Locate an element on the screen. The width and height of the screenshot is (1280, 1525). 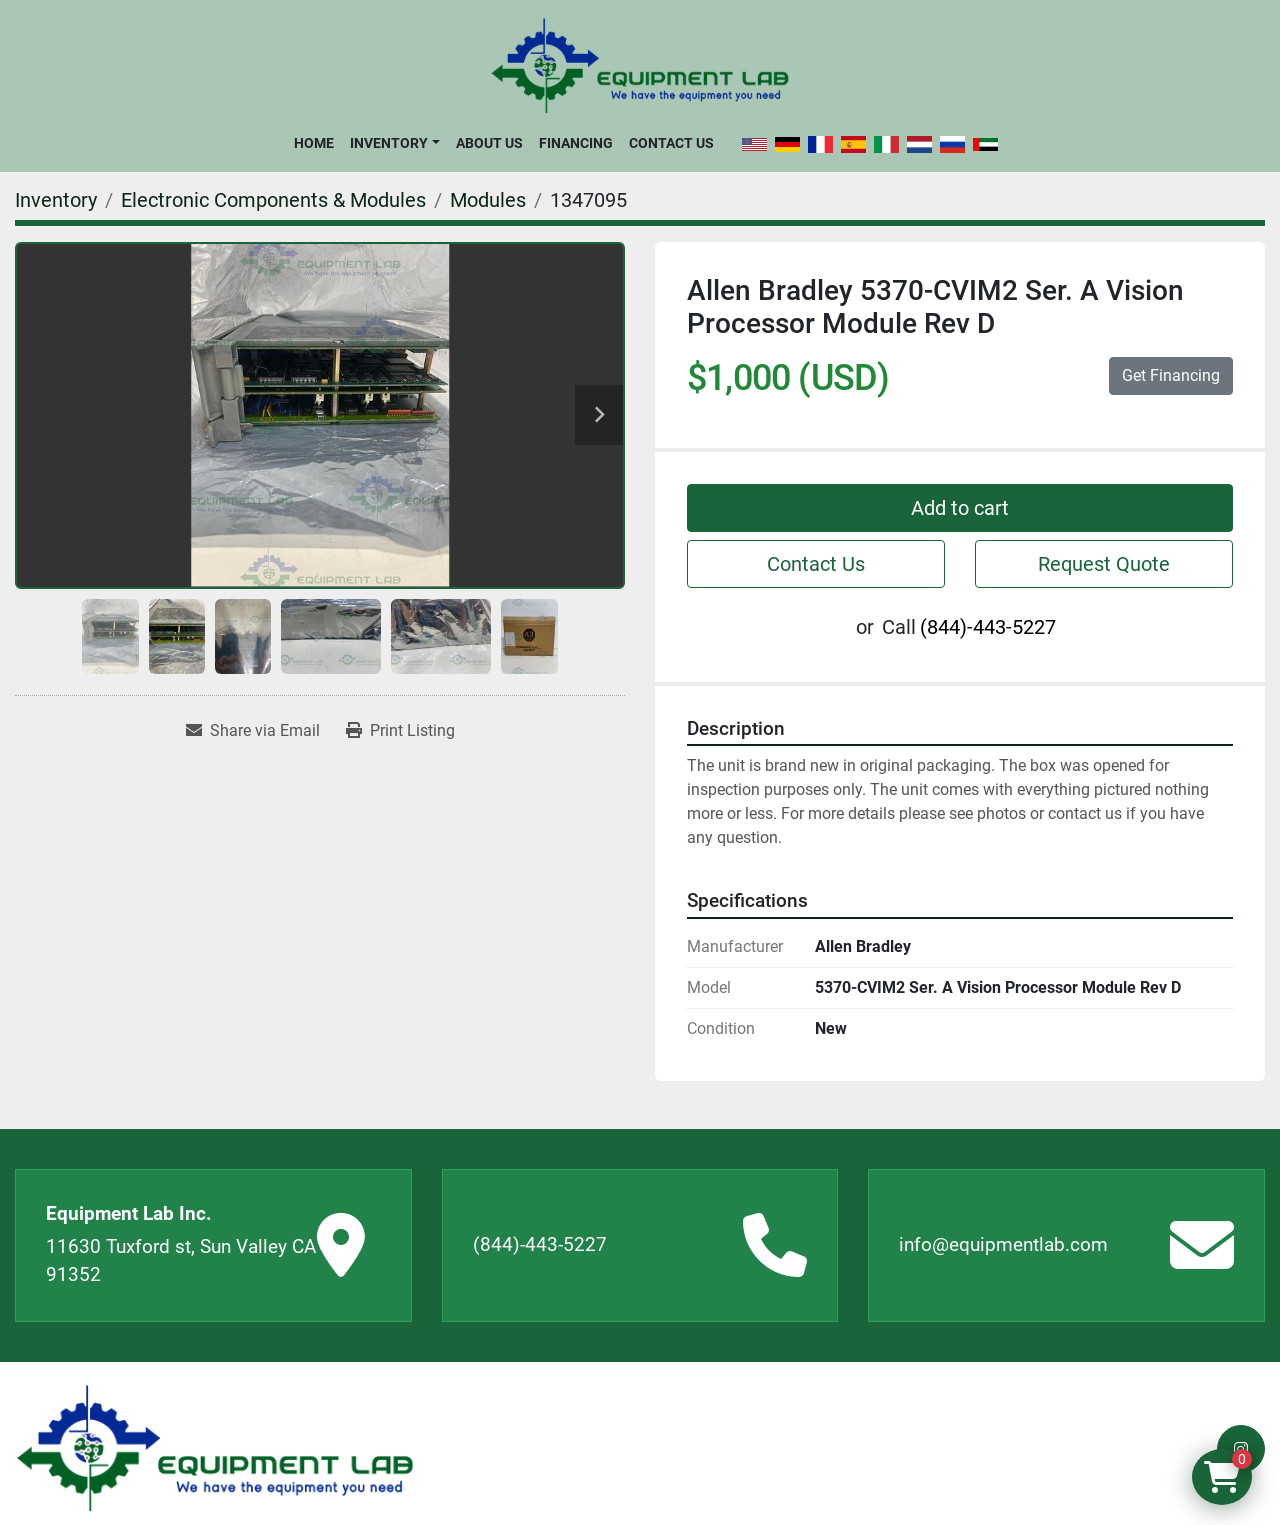
About Us is located at coordinates (489, 143).